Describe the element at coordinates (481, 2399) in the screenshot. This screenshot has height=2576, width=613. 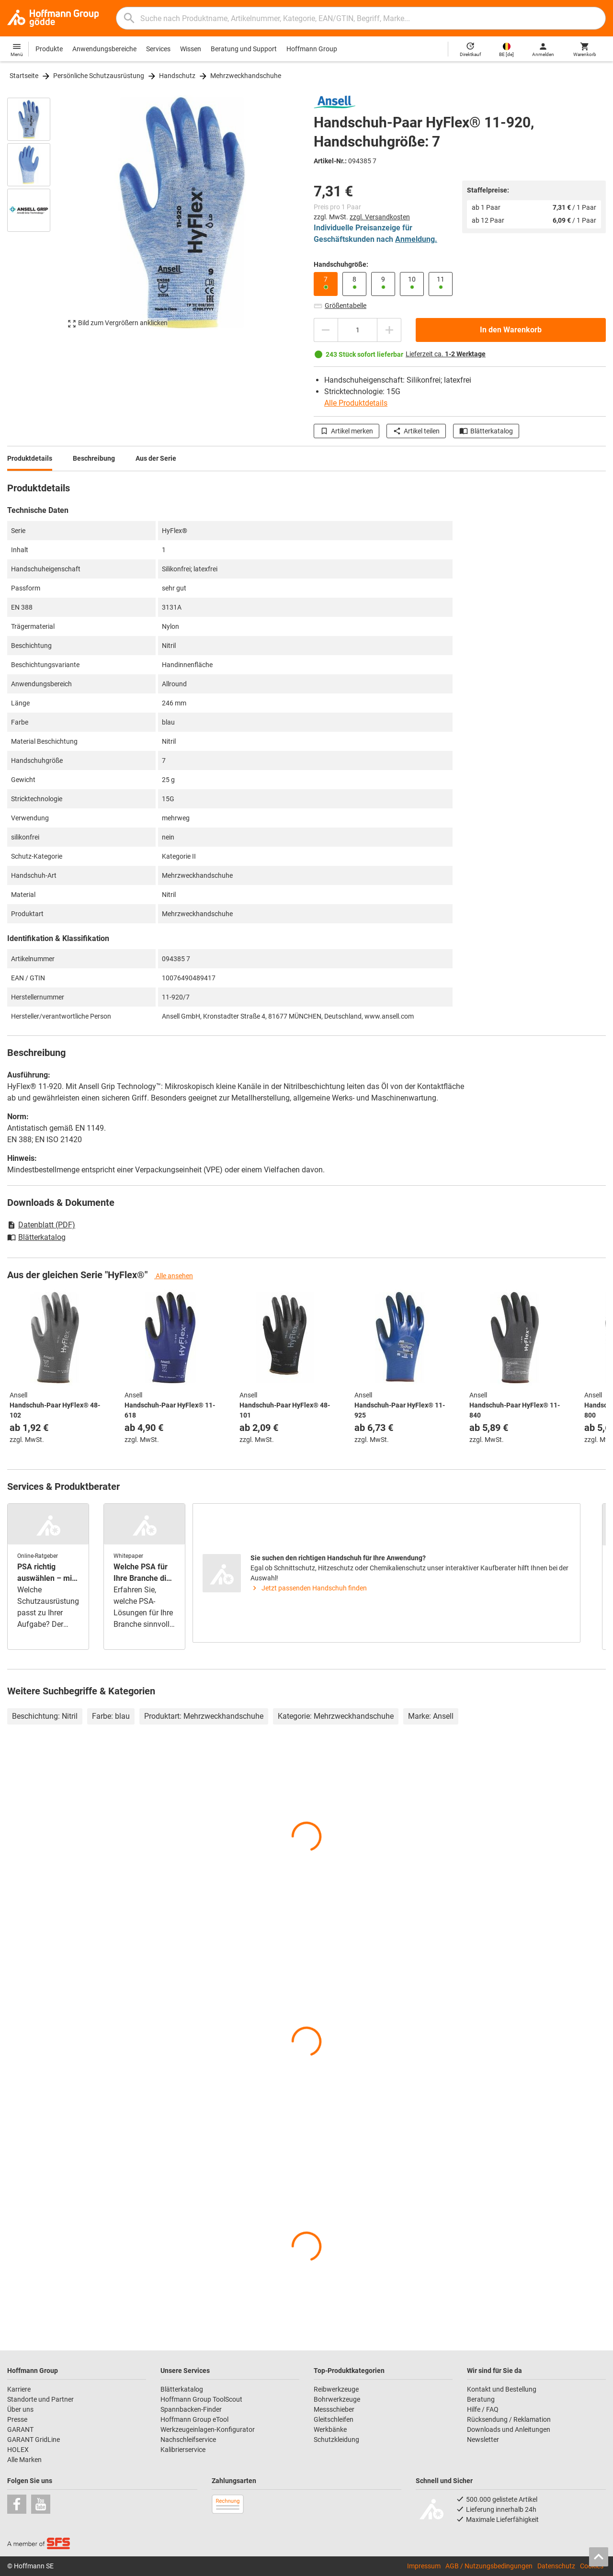
I see `Beratung` at that location.